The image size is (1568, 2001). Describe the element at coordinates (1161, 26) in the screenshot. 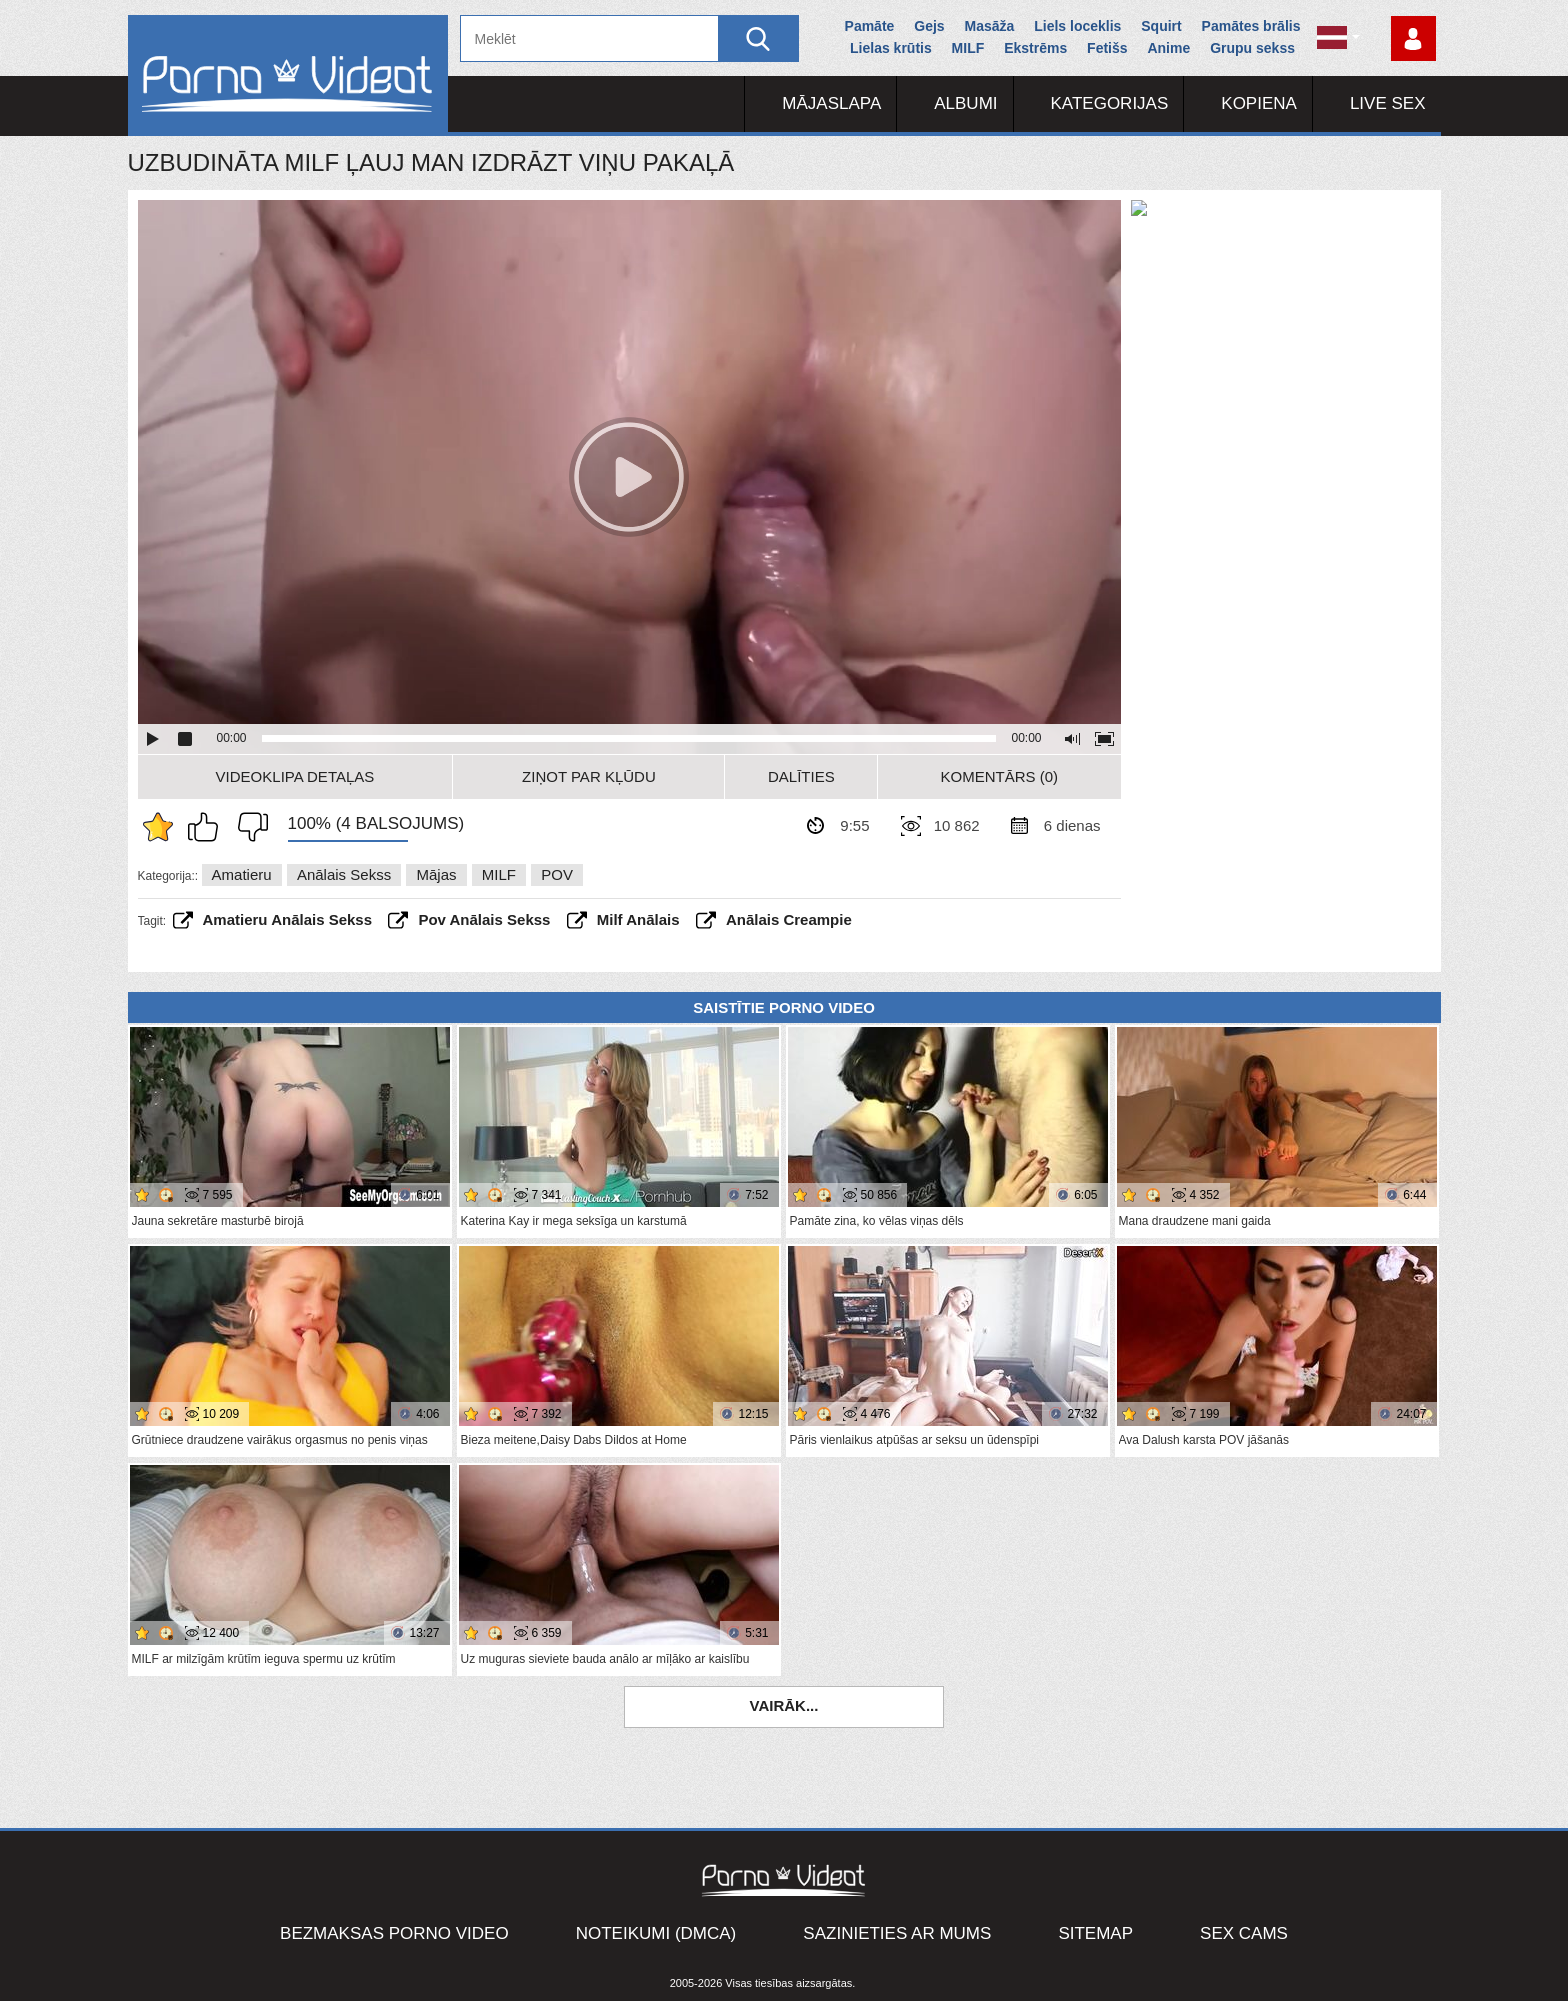

I see `Squirt` at that location.